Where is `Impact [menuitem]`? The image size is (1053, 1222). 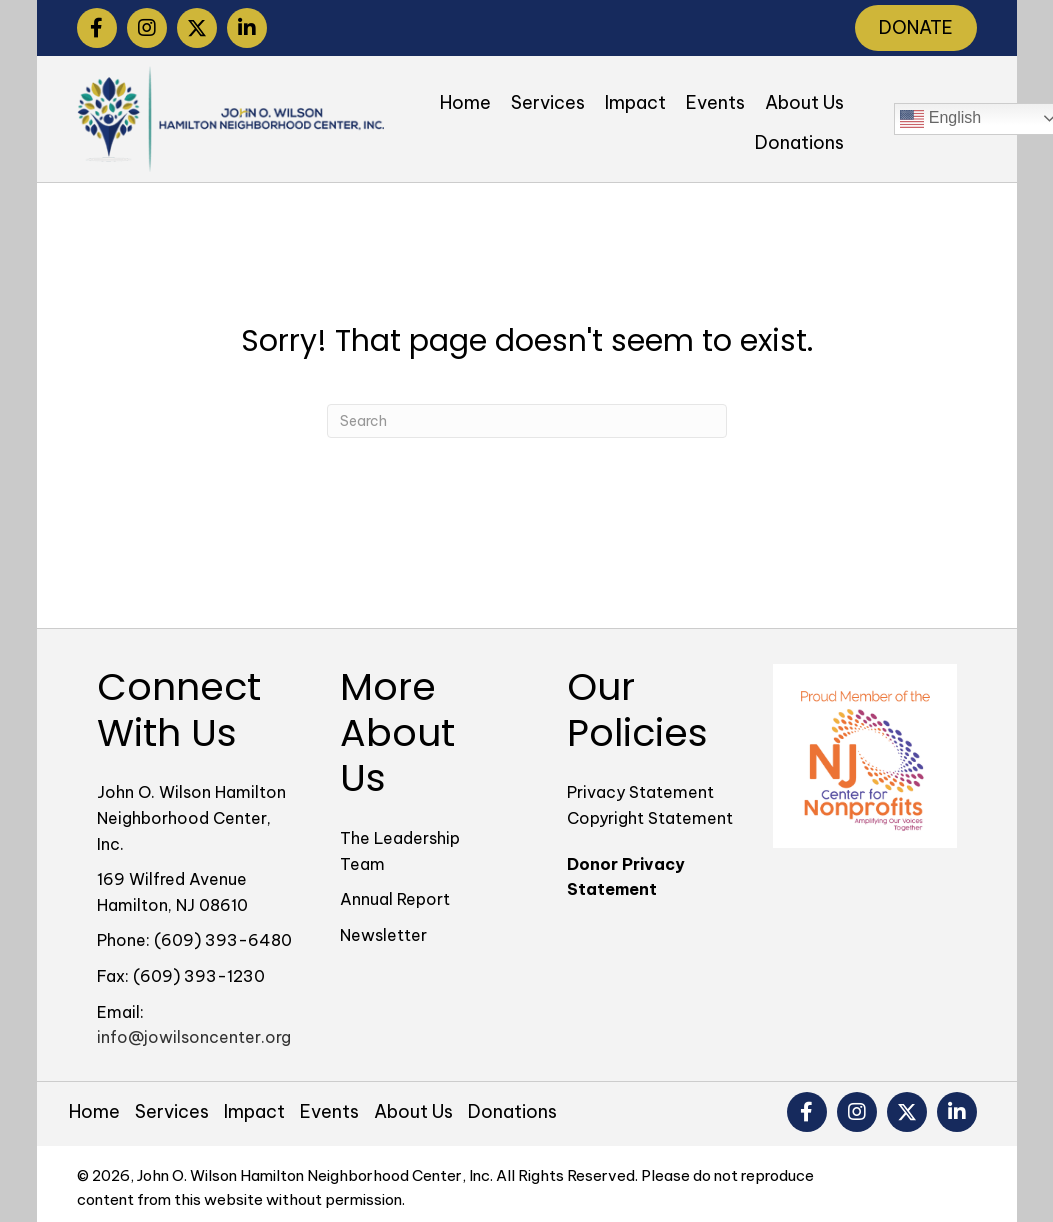 Impact [menuitem] is located at coordinates (254, 1111).